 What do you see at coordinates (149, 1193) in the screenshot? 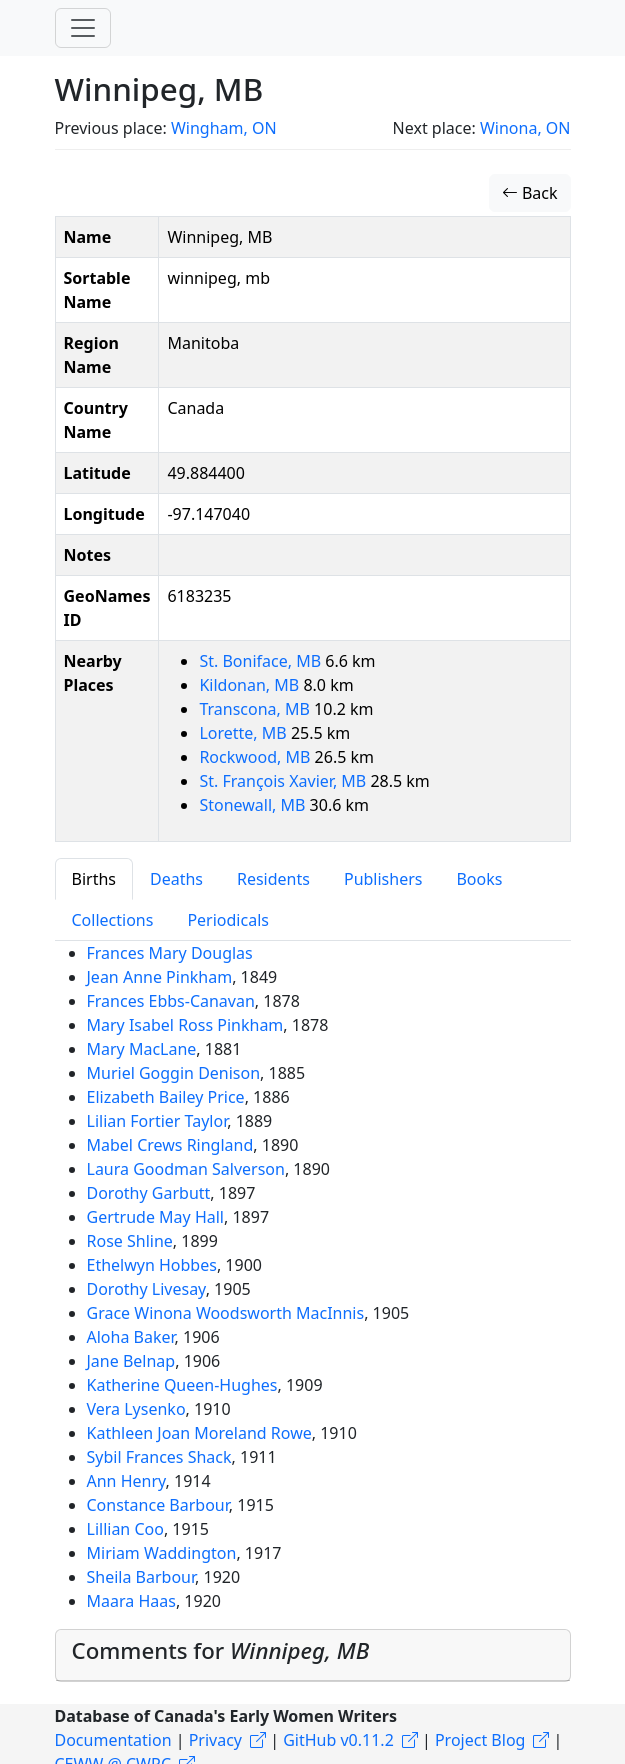
I see `Dorothy Garbutt` at bounding box center [149, 1193].